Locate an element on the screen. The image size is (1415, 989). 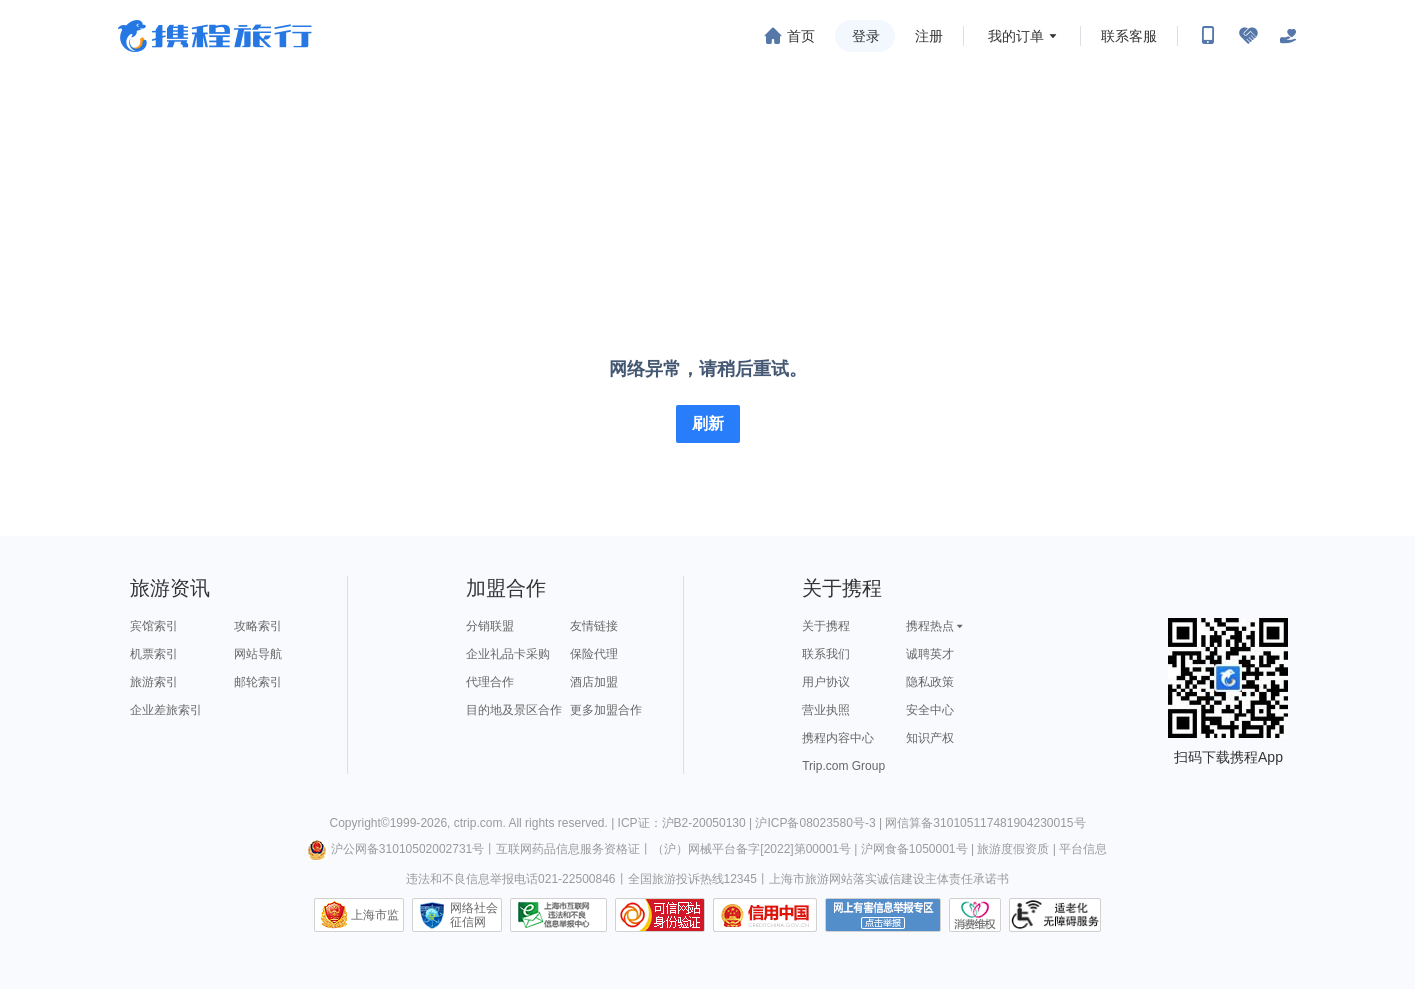
注册 is located at coordinates (929, 36).